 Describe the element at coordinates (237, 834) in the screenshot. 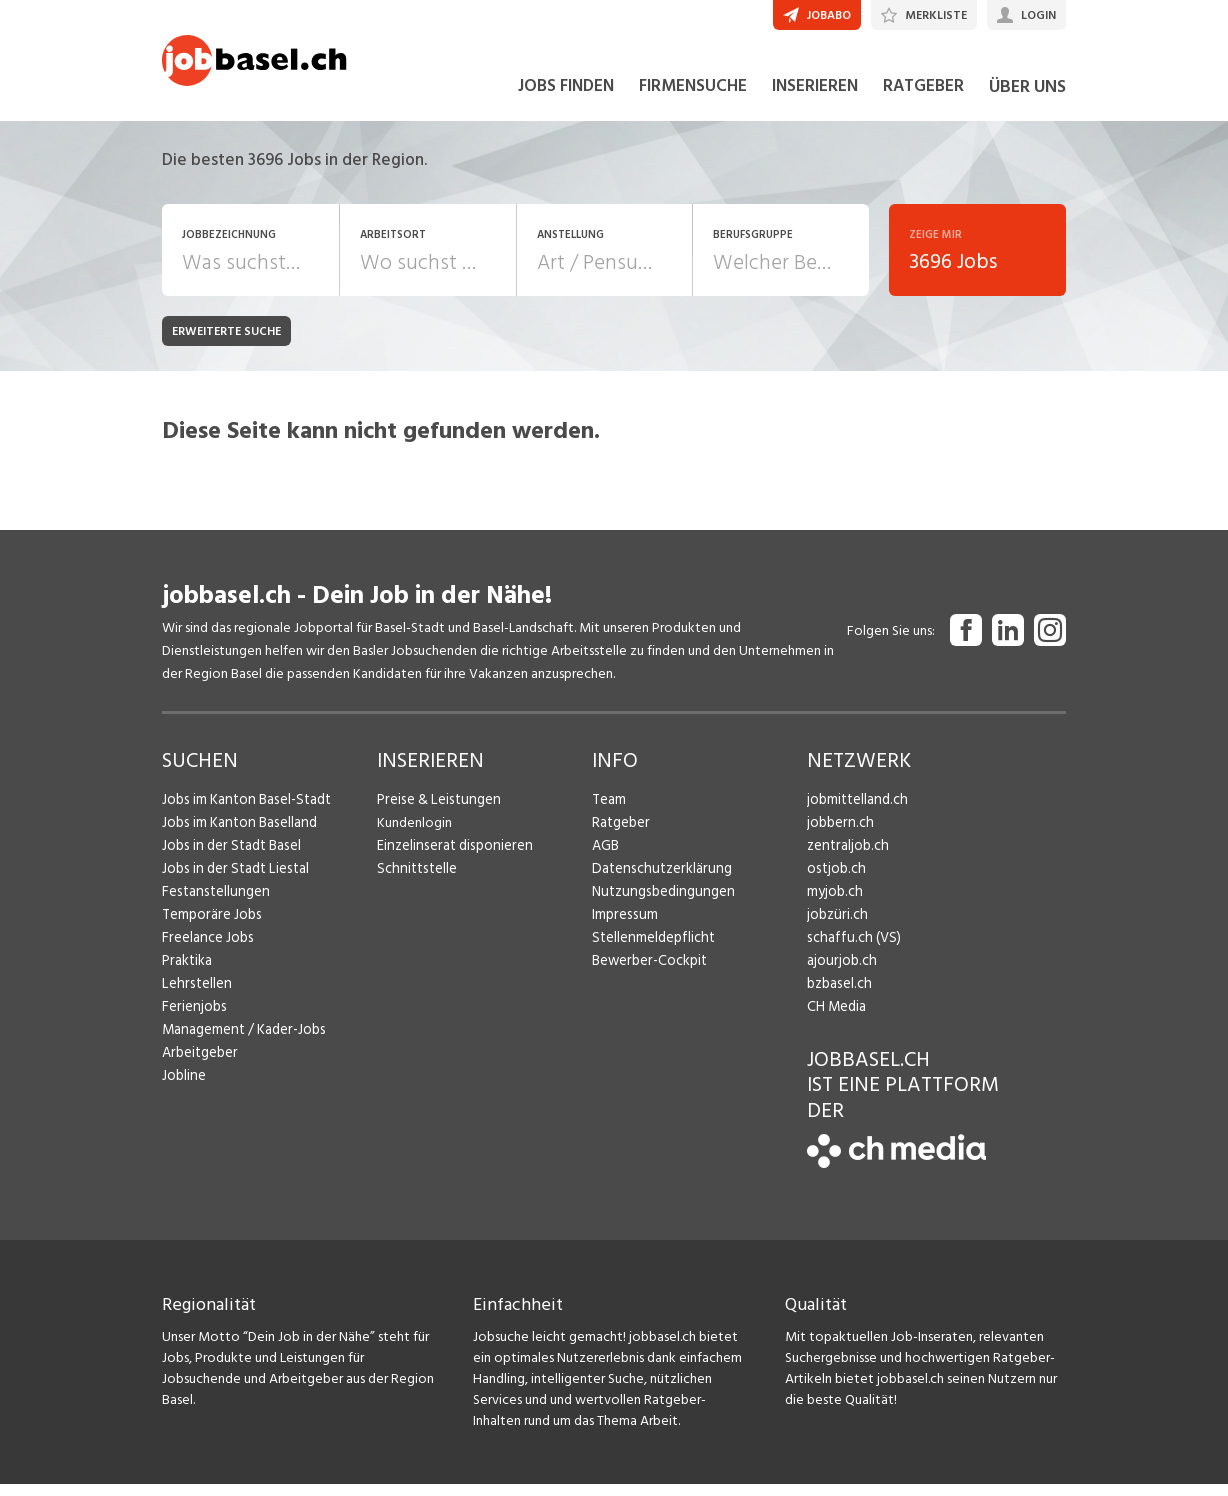

I see `Jobs im Kanton Baselland` at that location.